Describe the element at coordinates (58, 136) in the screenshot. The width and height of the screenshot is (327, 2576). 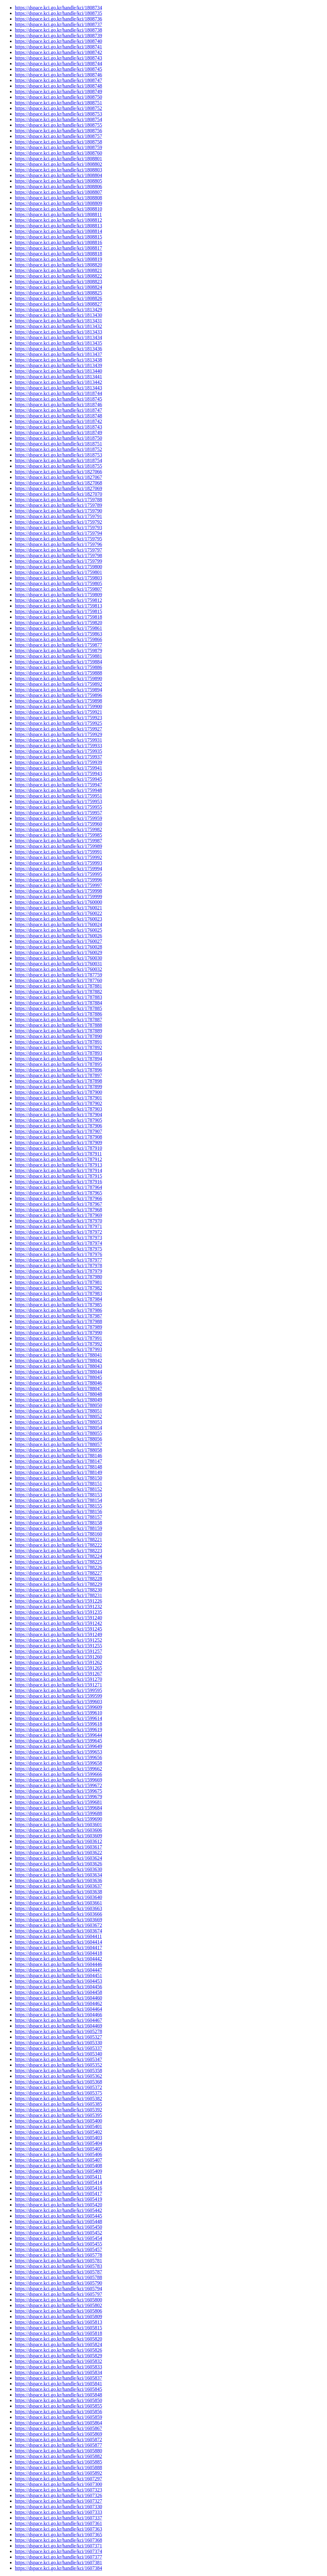
I see `https://dspace.kci.go.kr/handle/kci/1808757` at that location.